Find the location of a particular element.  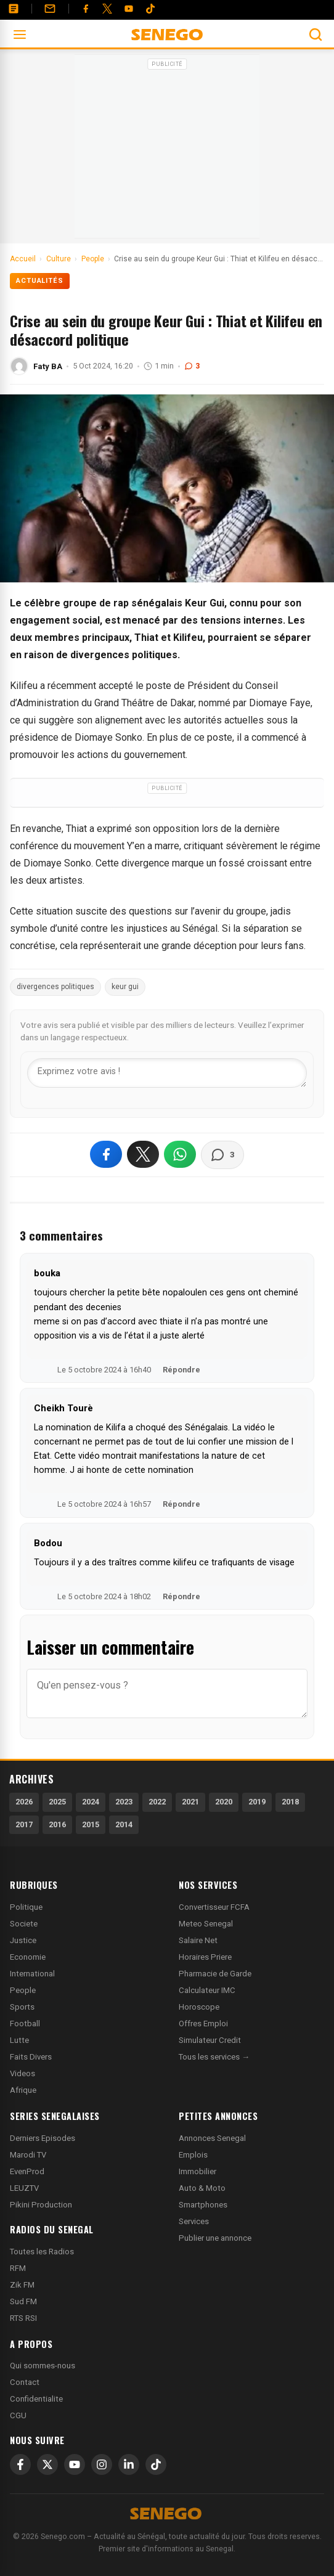

[Partager sur WhatsApp] is located at coordinates (180, 1154).